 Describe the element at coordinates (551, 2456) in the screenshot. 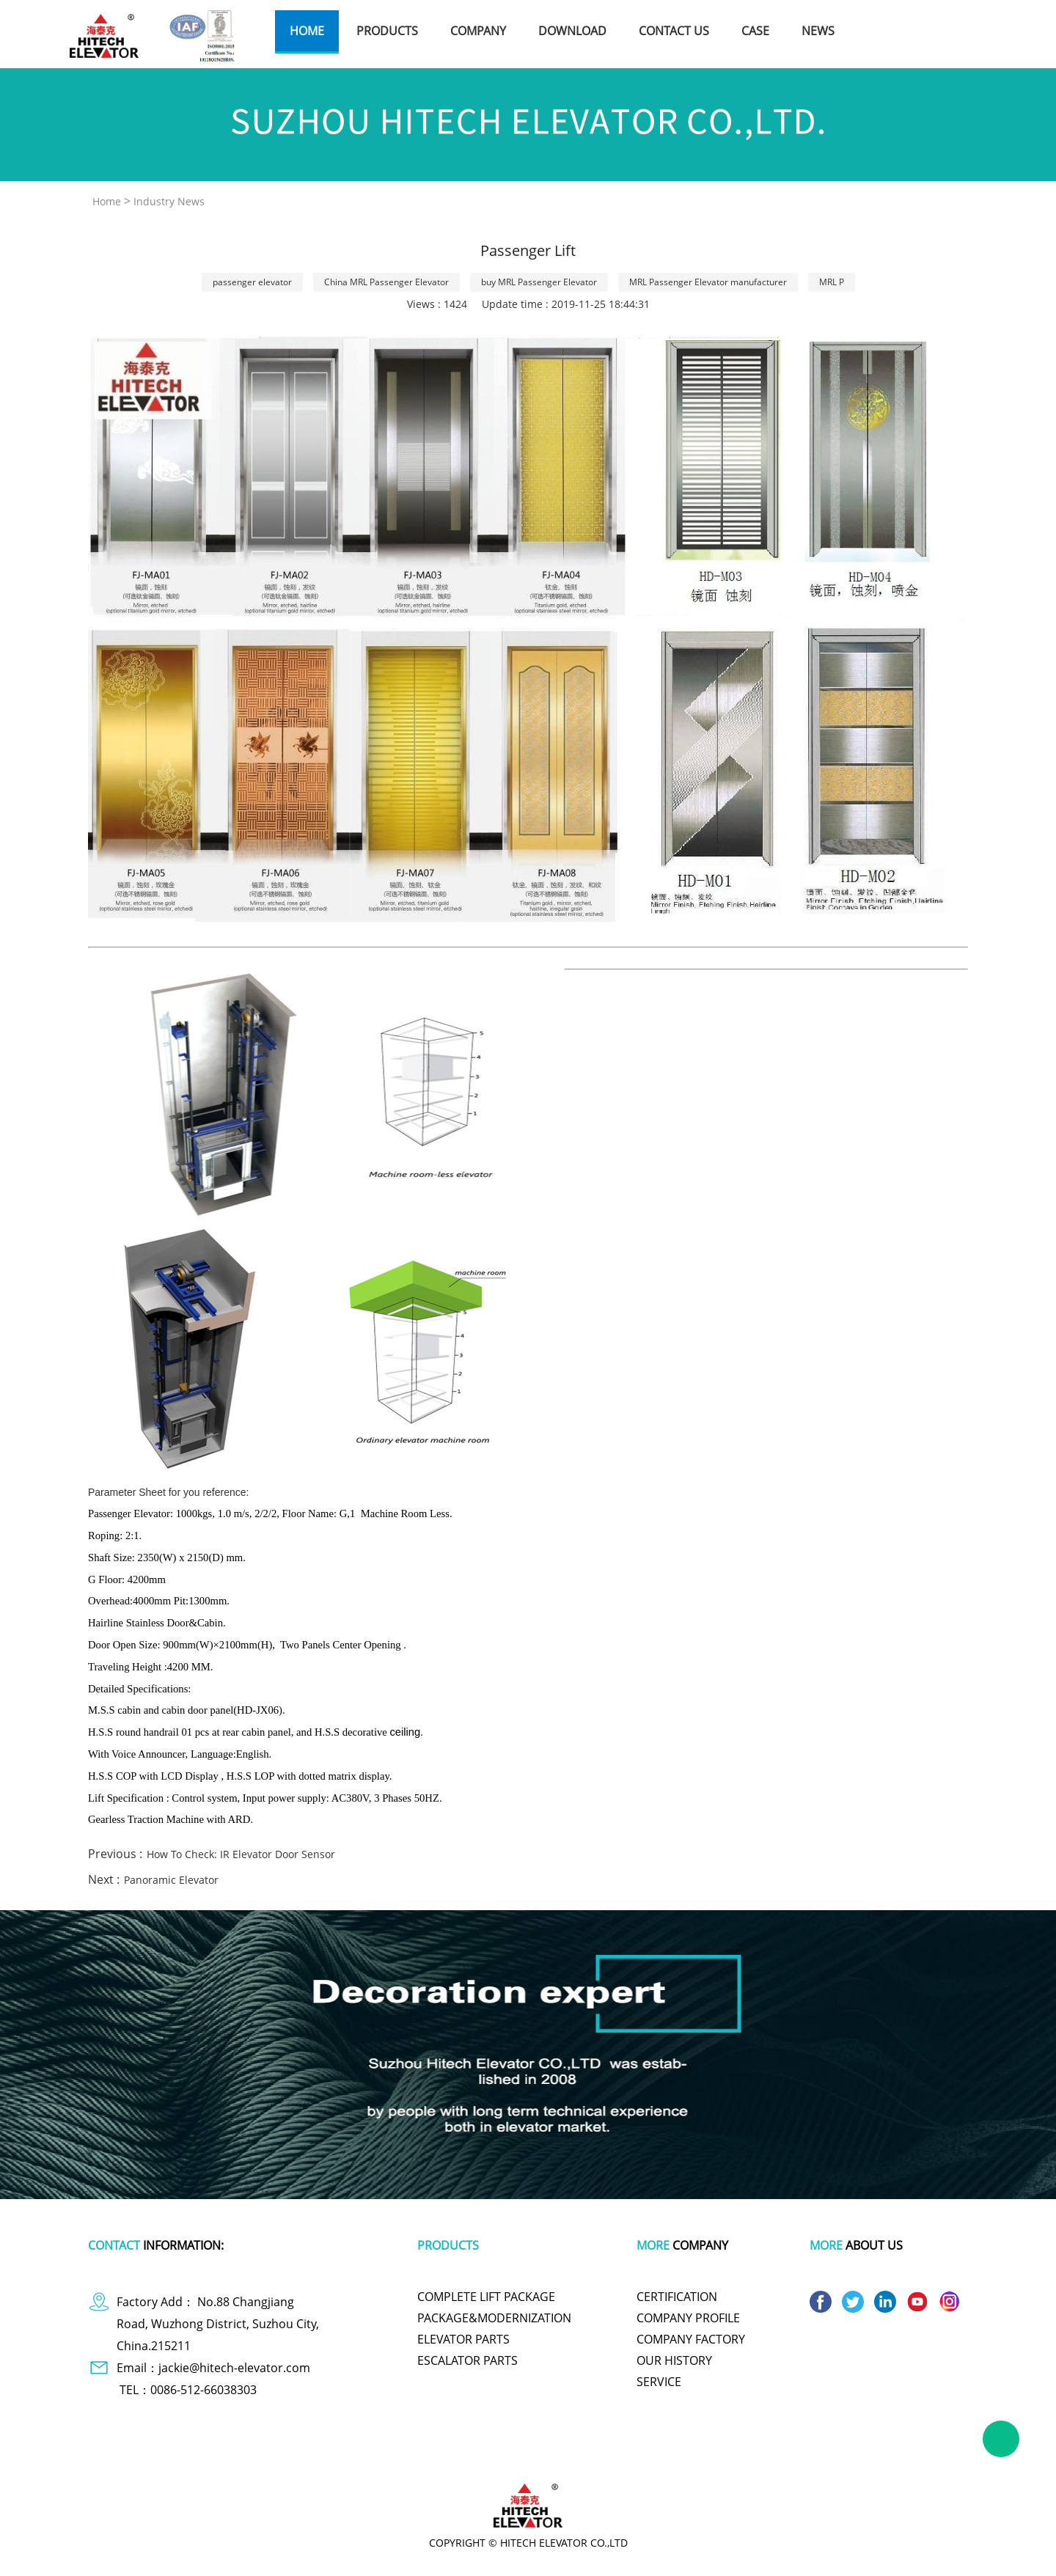

I see `cute one piece swimsuits` at that location.